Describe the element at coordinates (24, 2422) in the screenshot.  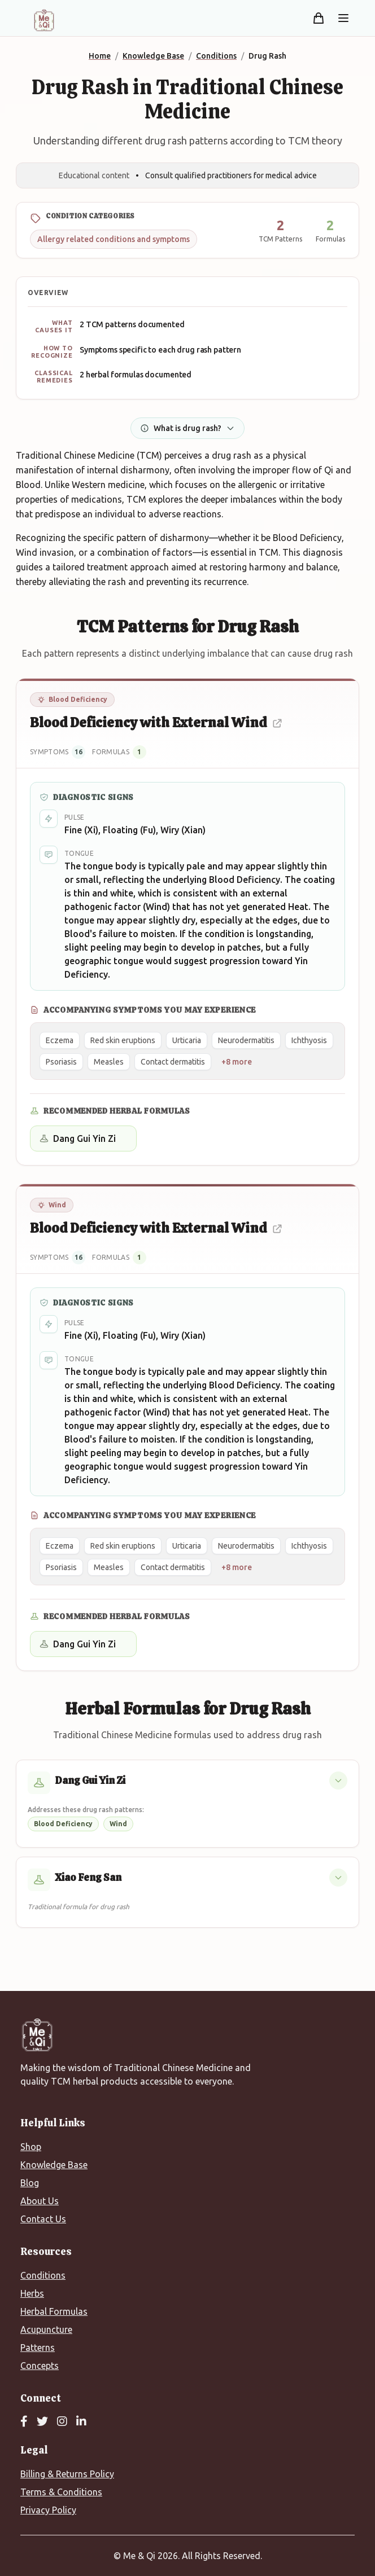
I see `[Facebook]` at that location.